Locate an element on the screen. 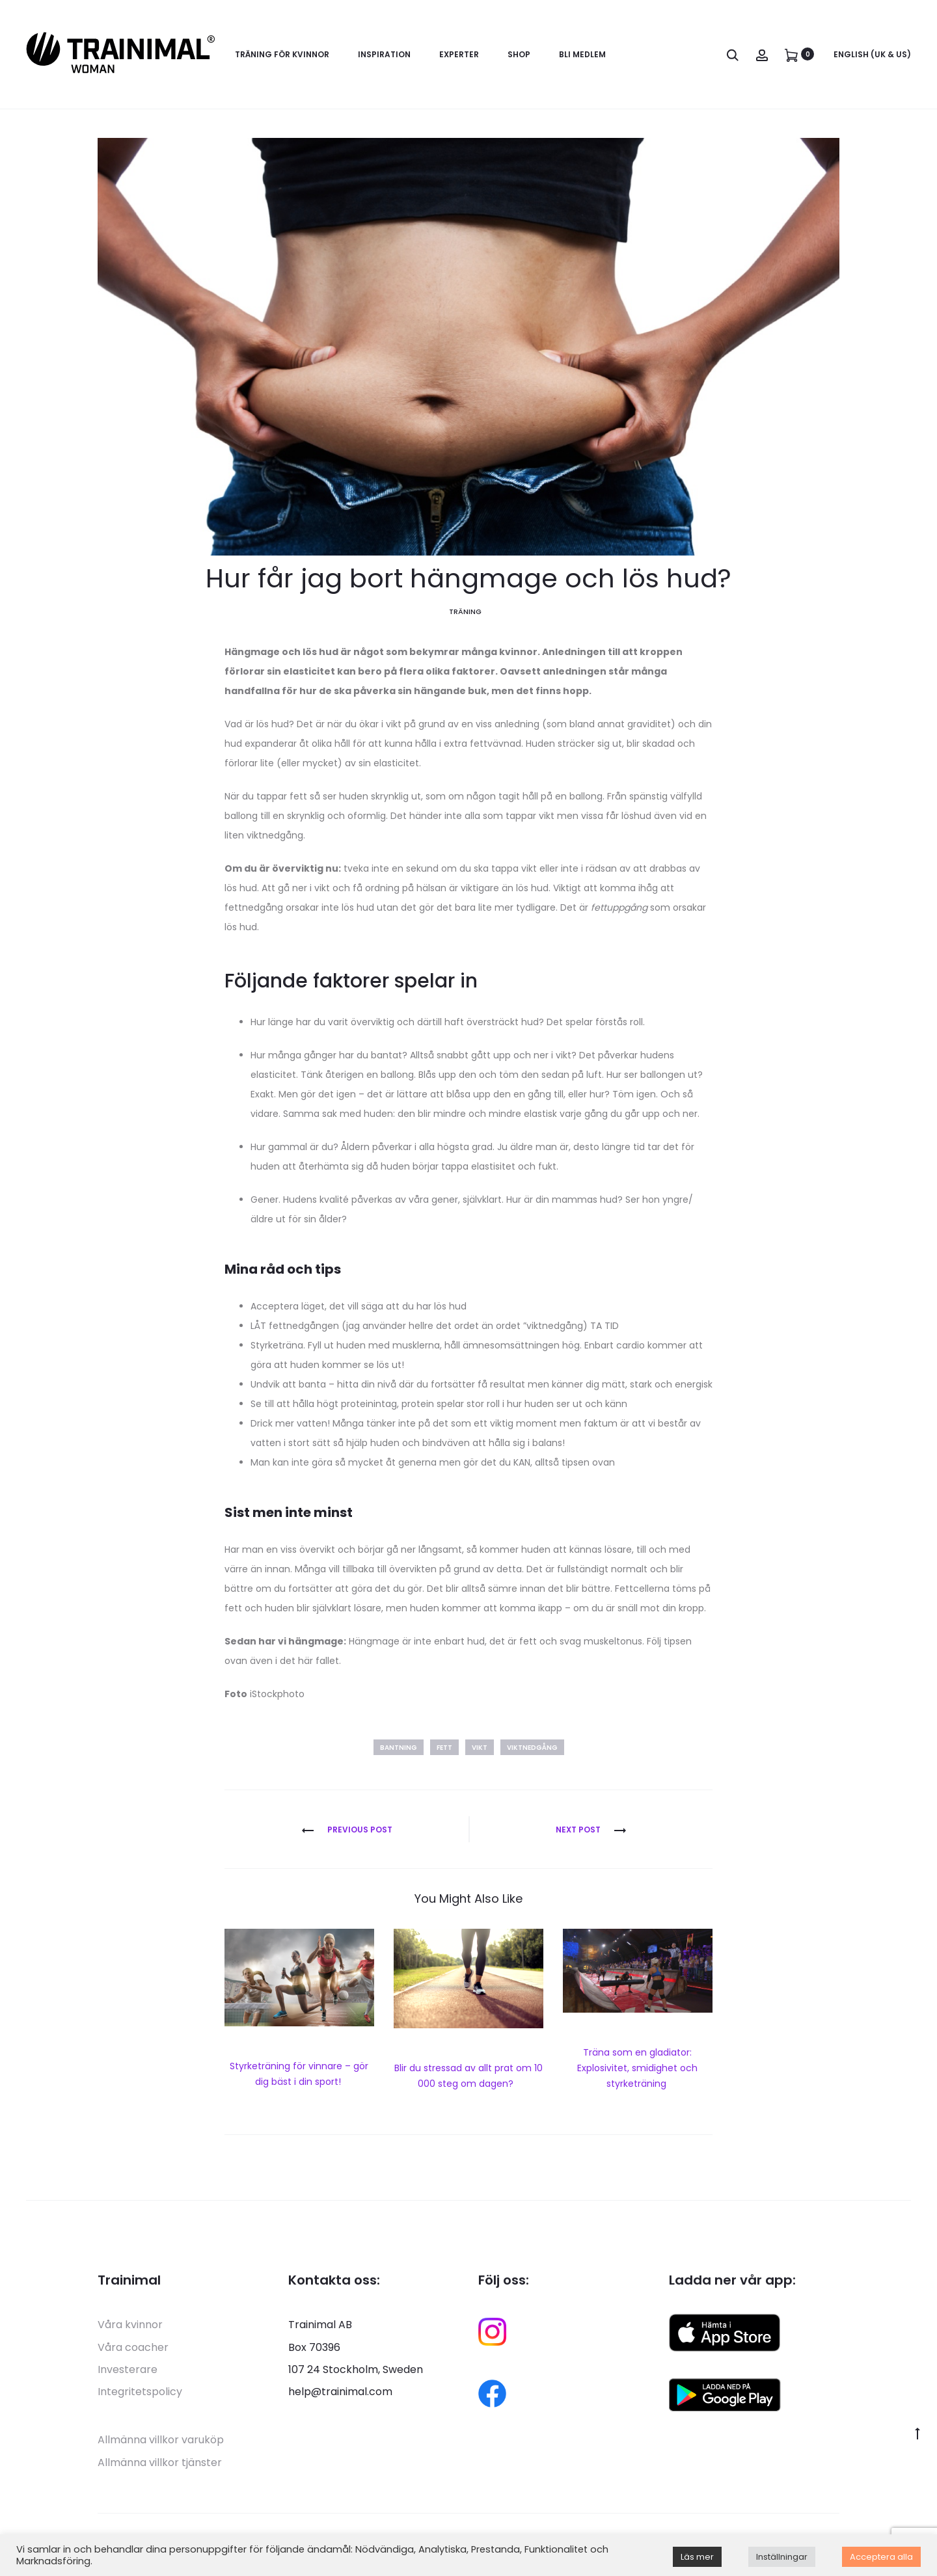 This screenshot has width=937, height=2576. Läs mer is located at coordinates (697, 2557).